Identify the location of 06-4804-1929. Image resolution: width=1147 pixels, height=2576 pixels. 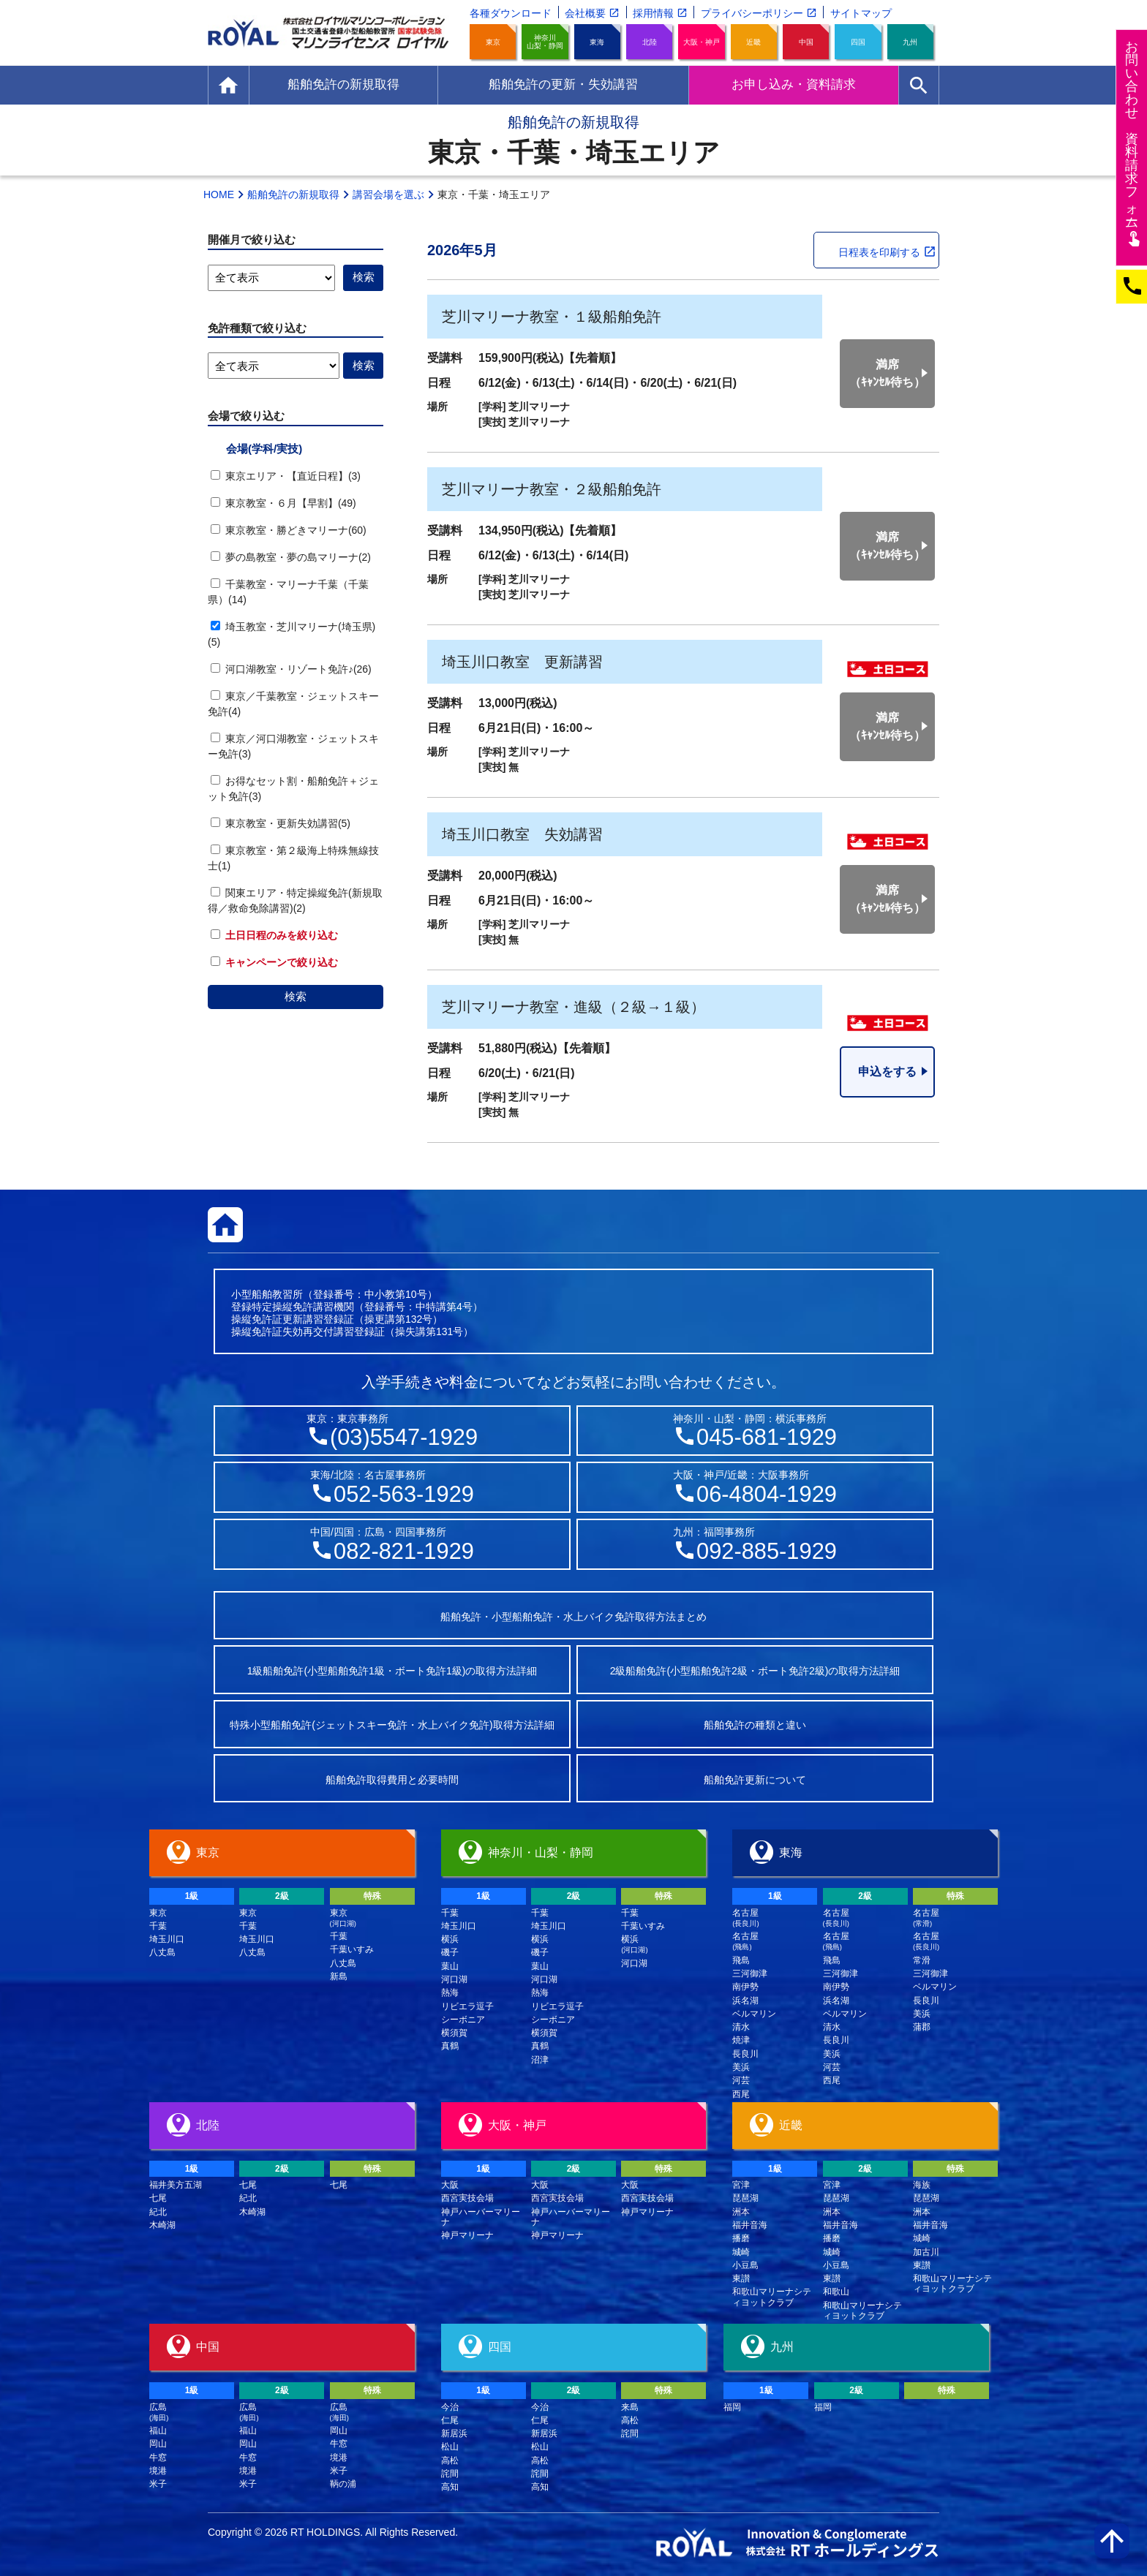
(766, 1494).